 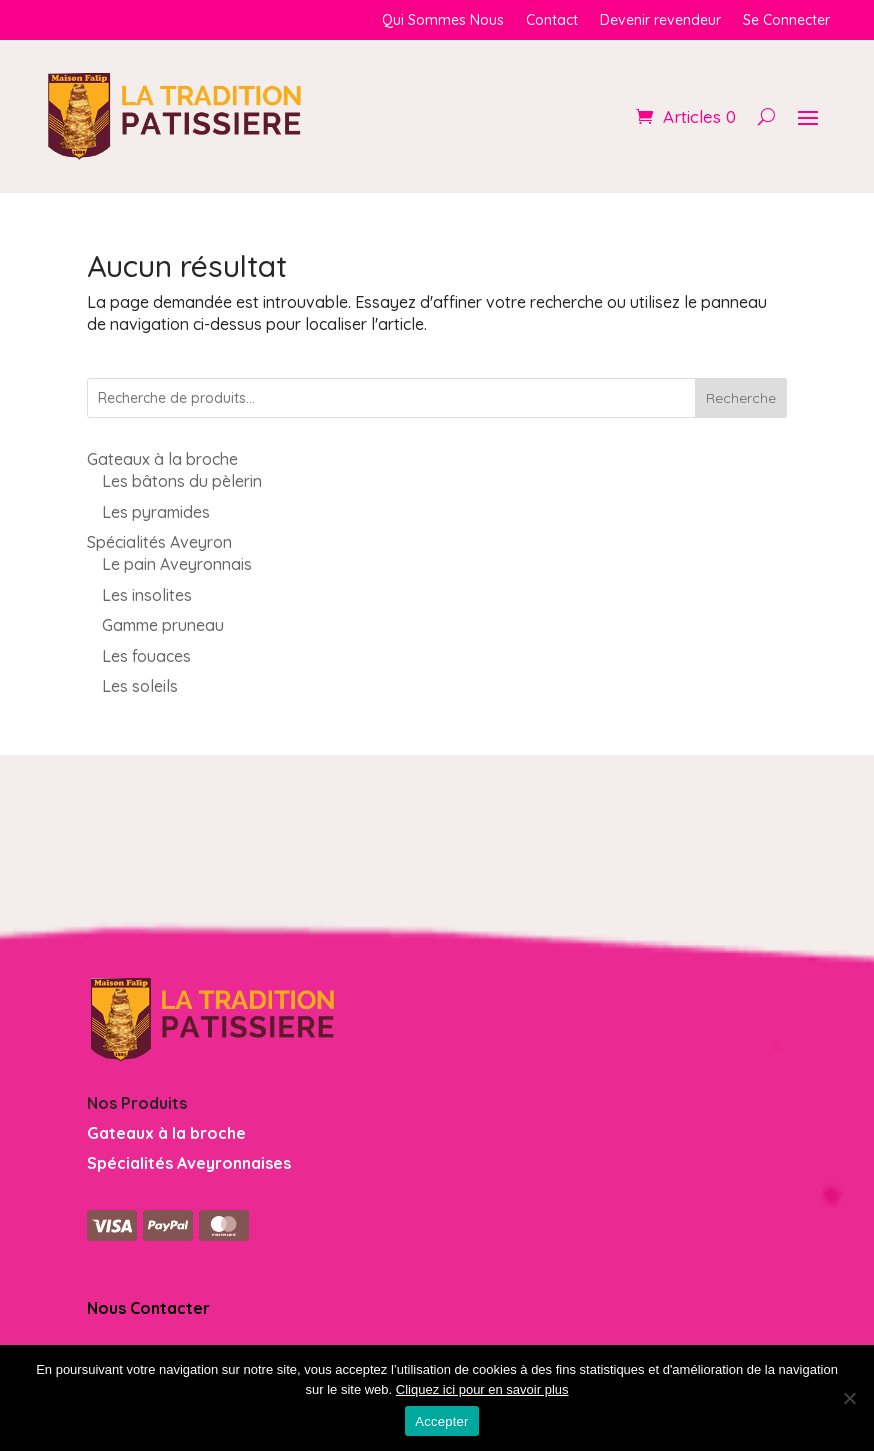 What do you see at coordinates (552, 21) in the screenshot?
I see `Contact` at bounding box center [552, 21].